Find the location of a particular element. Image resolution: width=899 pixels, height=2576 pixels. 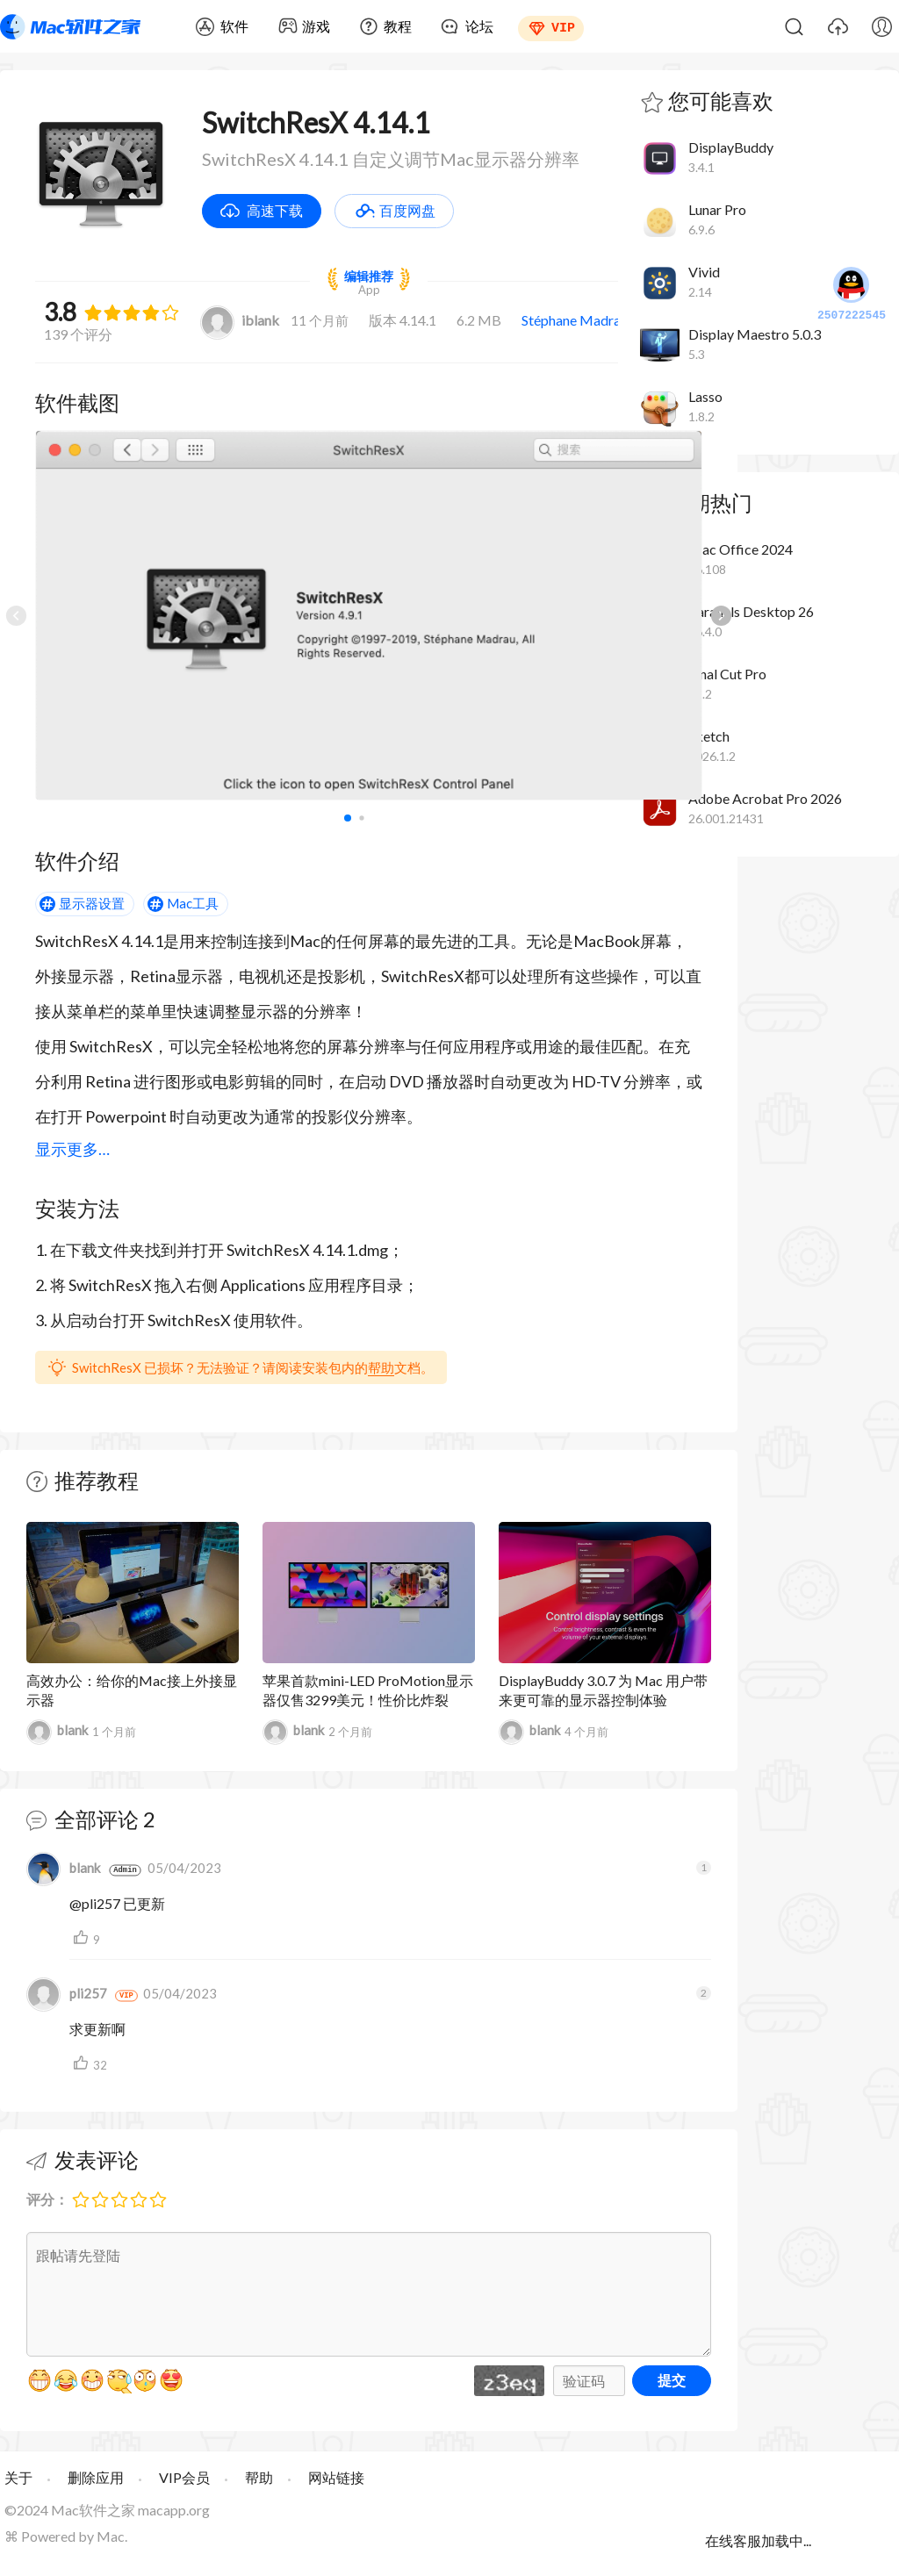

Stéphane Madrau is located at coordinates (574, 320).